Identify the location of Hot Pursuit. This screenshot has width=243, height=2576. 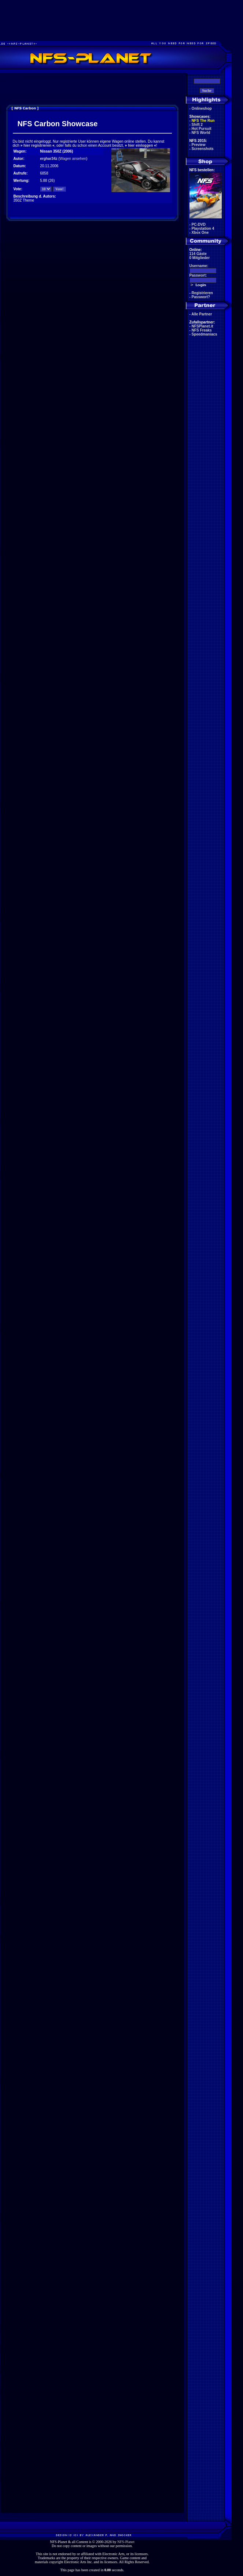
(201, 129).